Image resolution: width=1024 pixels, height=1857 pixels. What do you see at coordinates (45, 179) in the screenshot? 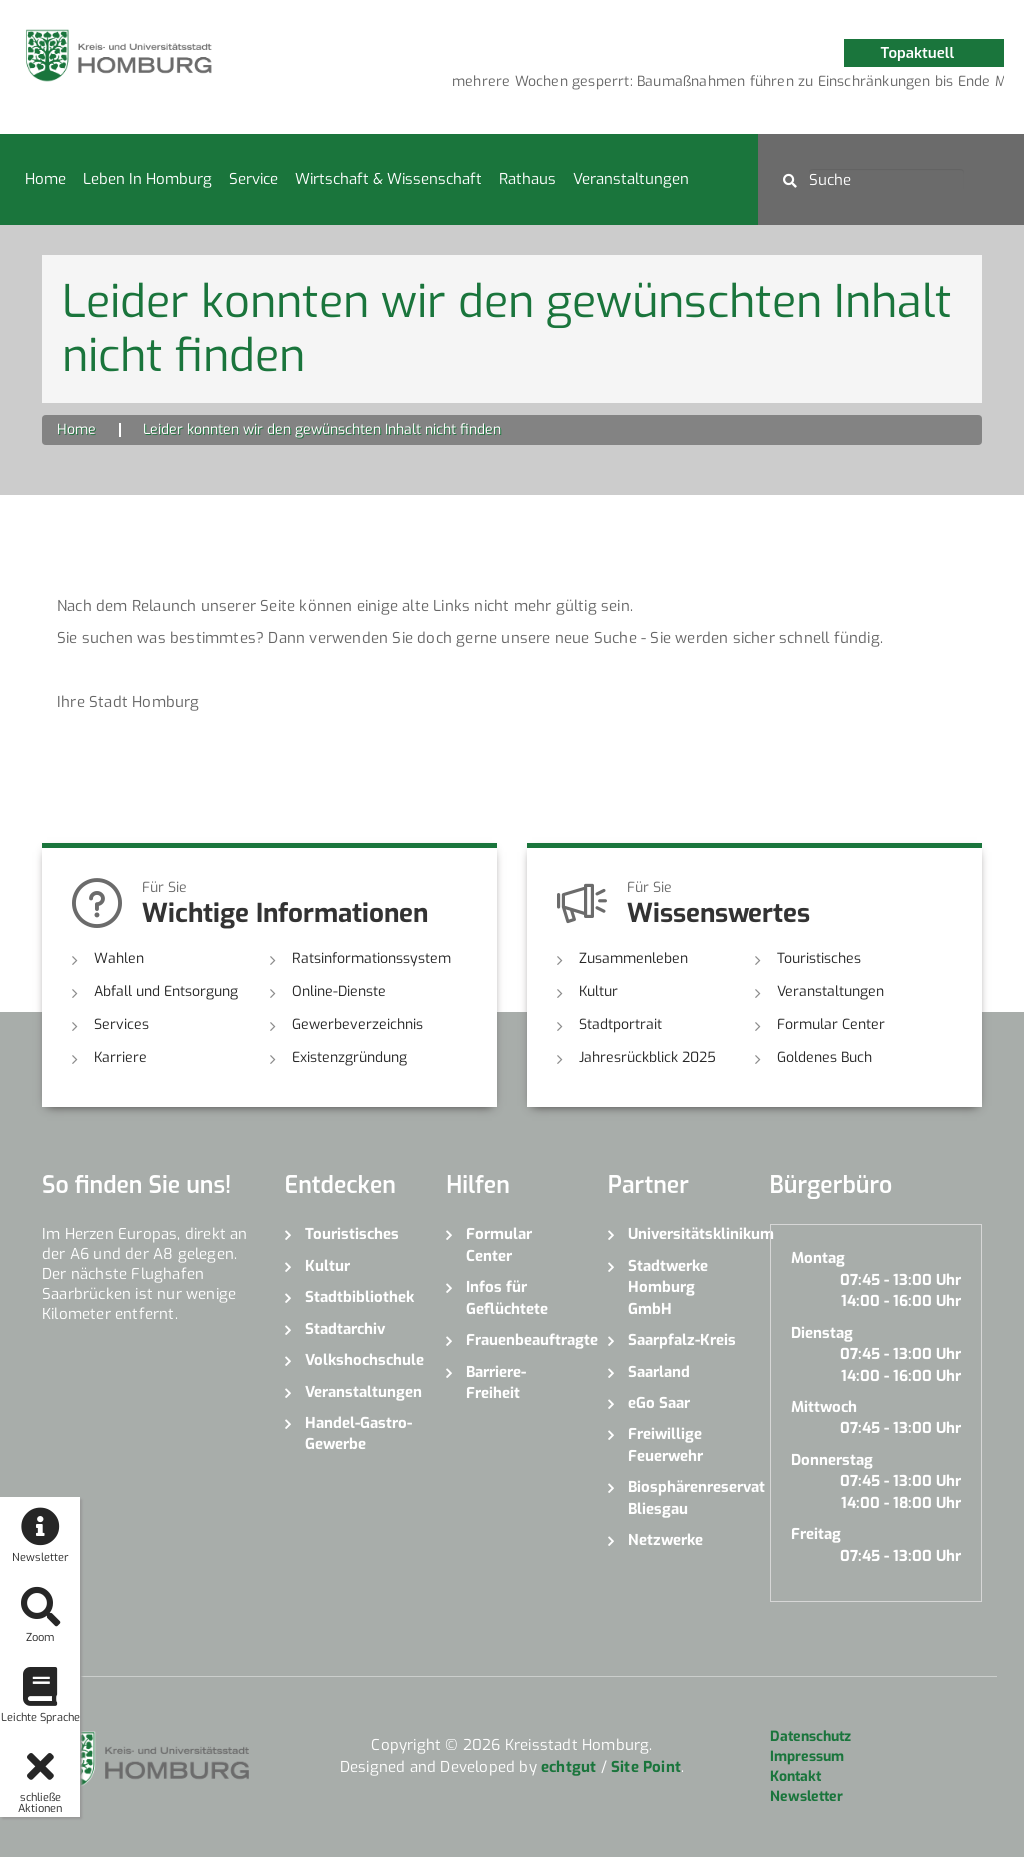
I see `Home` at bounding box center [45, 179].